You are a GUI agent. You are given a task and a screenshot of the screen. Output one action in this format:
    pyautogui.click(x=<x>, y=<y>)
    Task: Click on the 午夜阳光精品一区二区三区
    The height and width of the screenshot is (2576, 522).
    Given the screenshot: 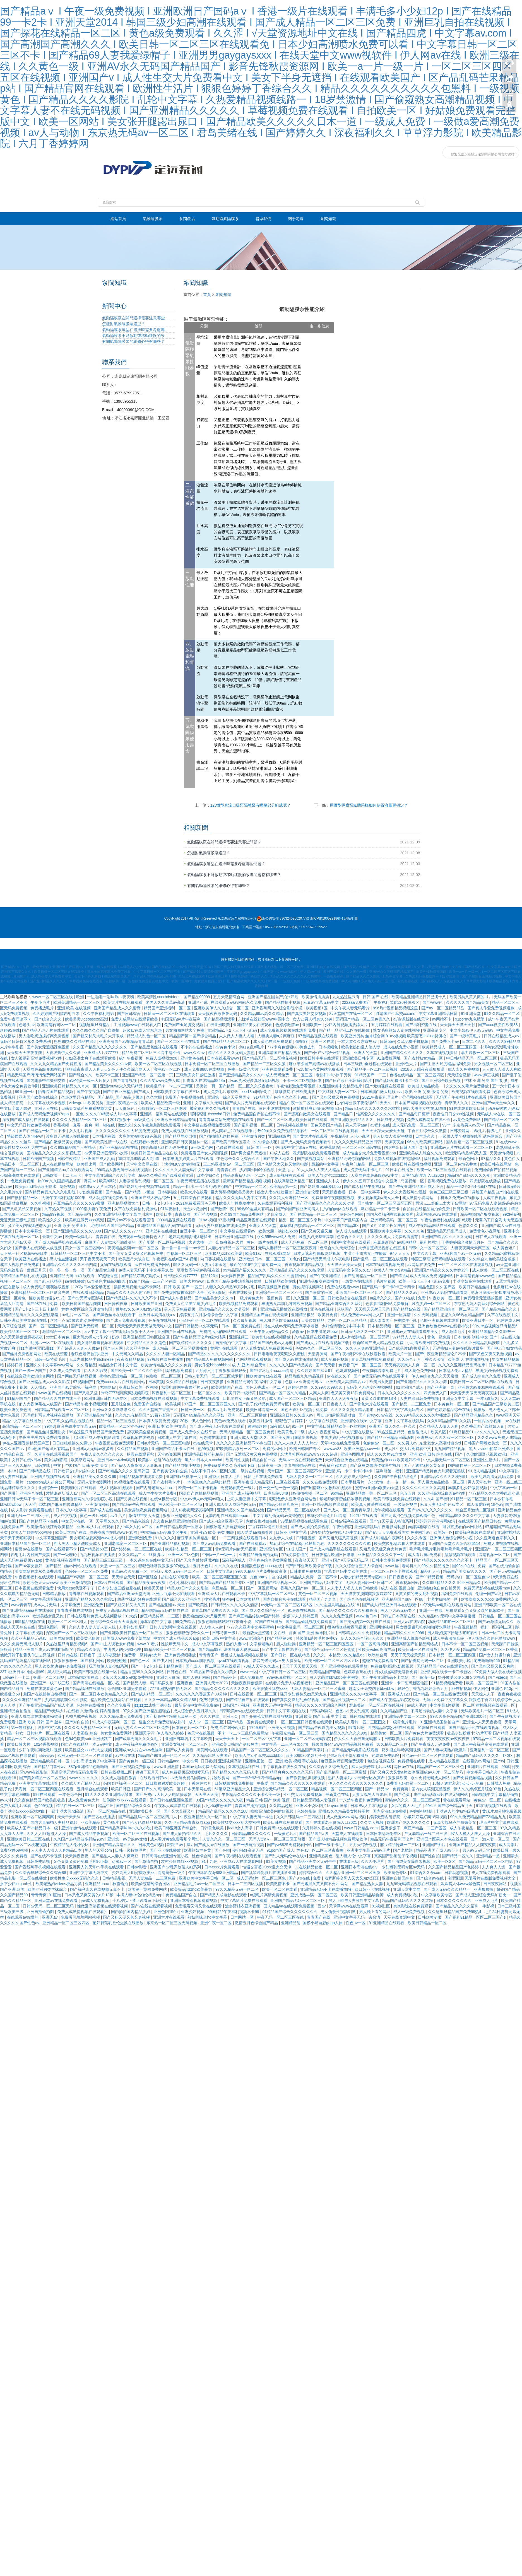 What is the action you would take?
    pyautogui.click(x=295, y=1733)
    